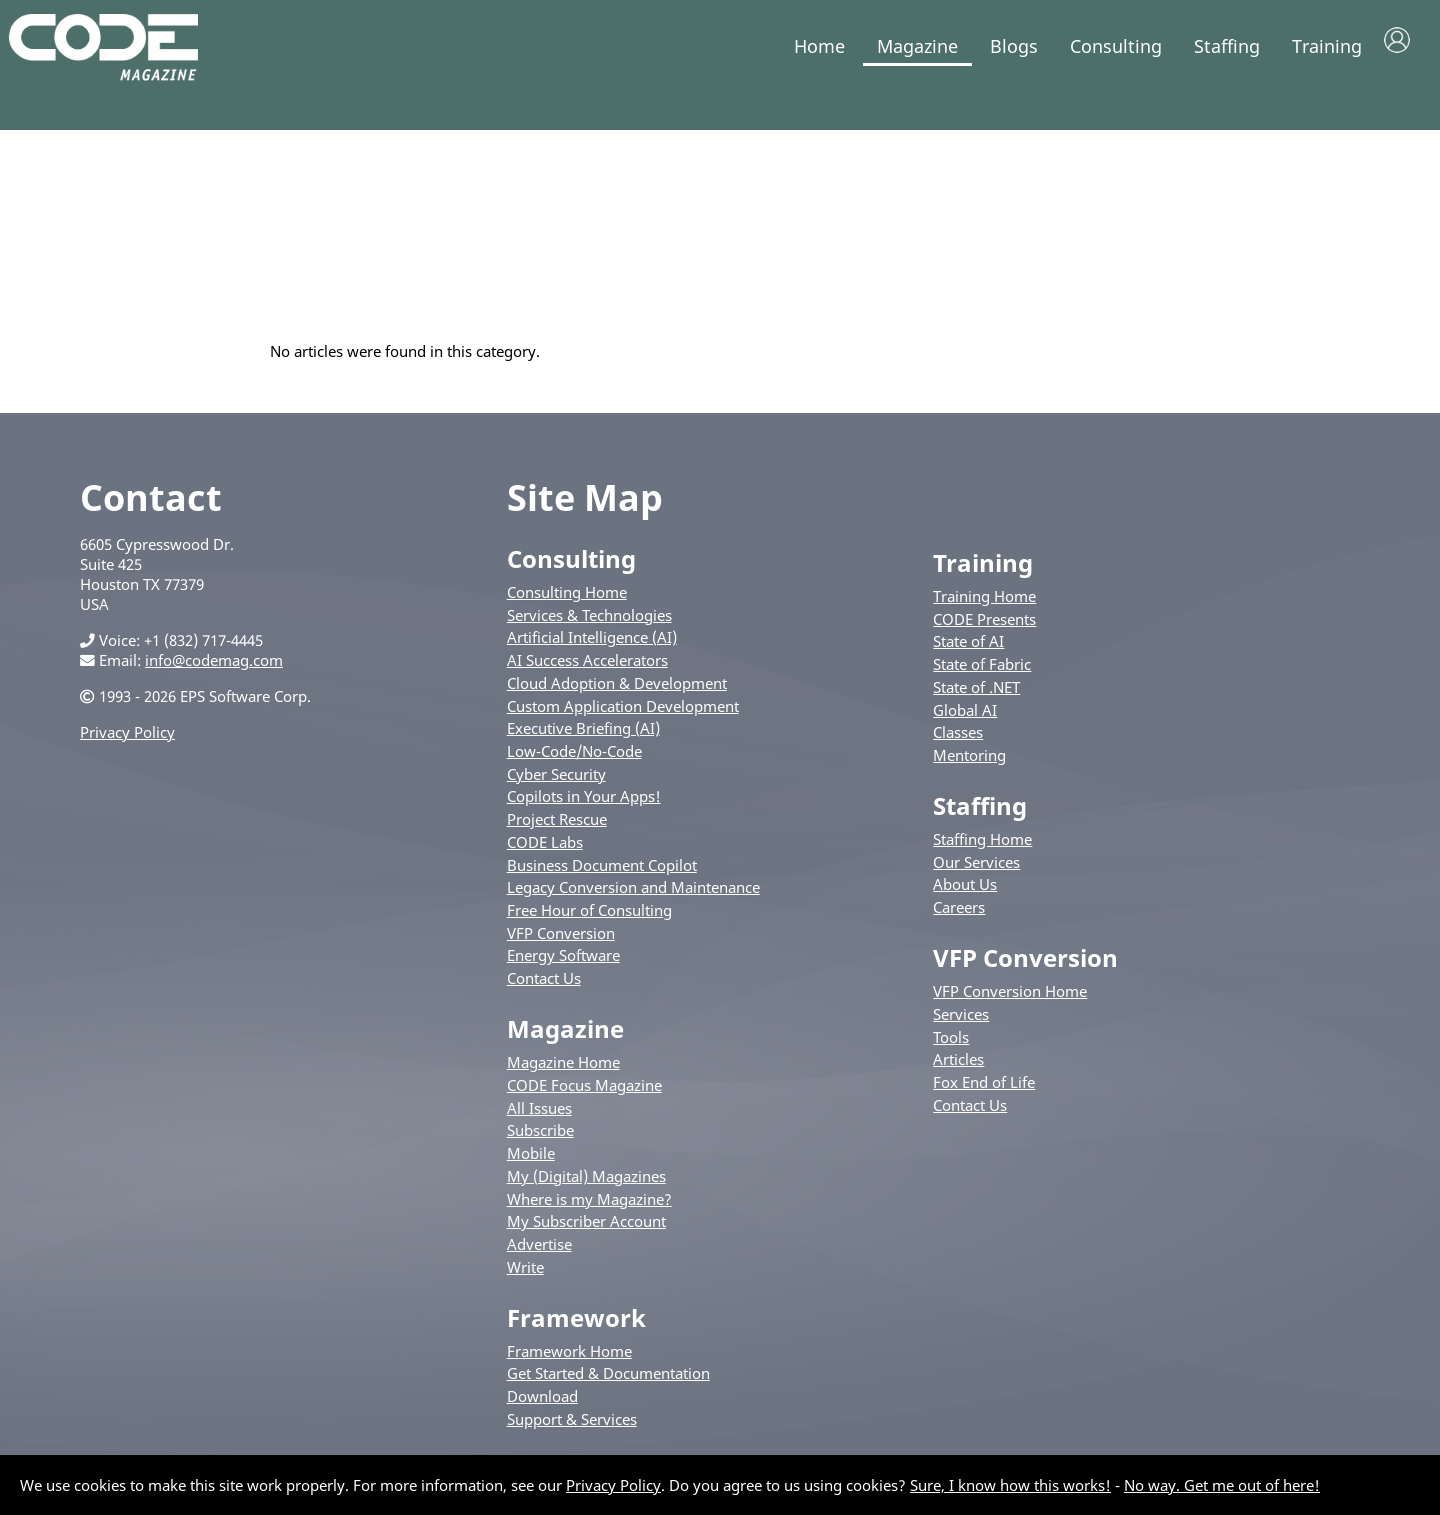  I want to click on Support & Services, so click(572, 1430).